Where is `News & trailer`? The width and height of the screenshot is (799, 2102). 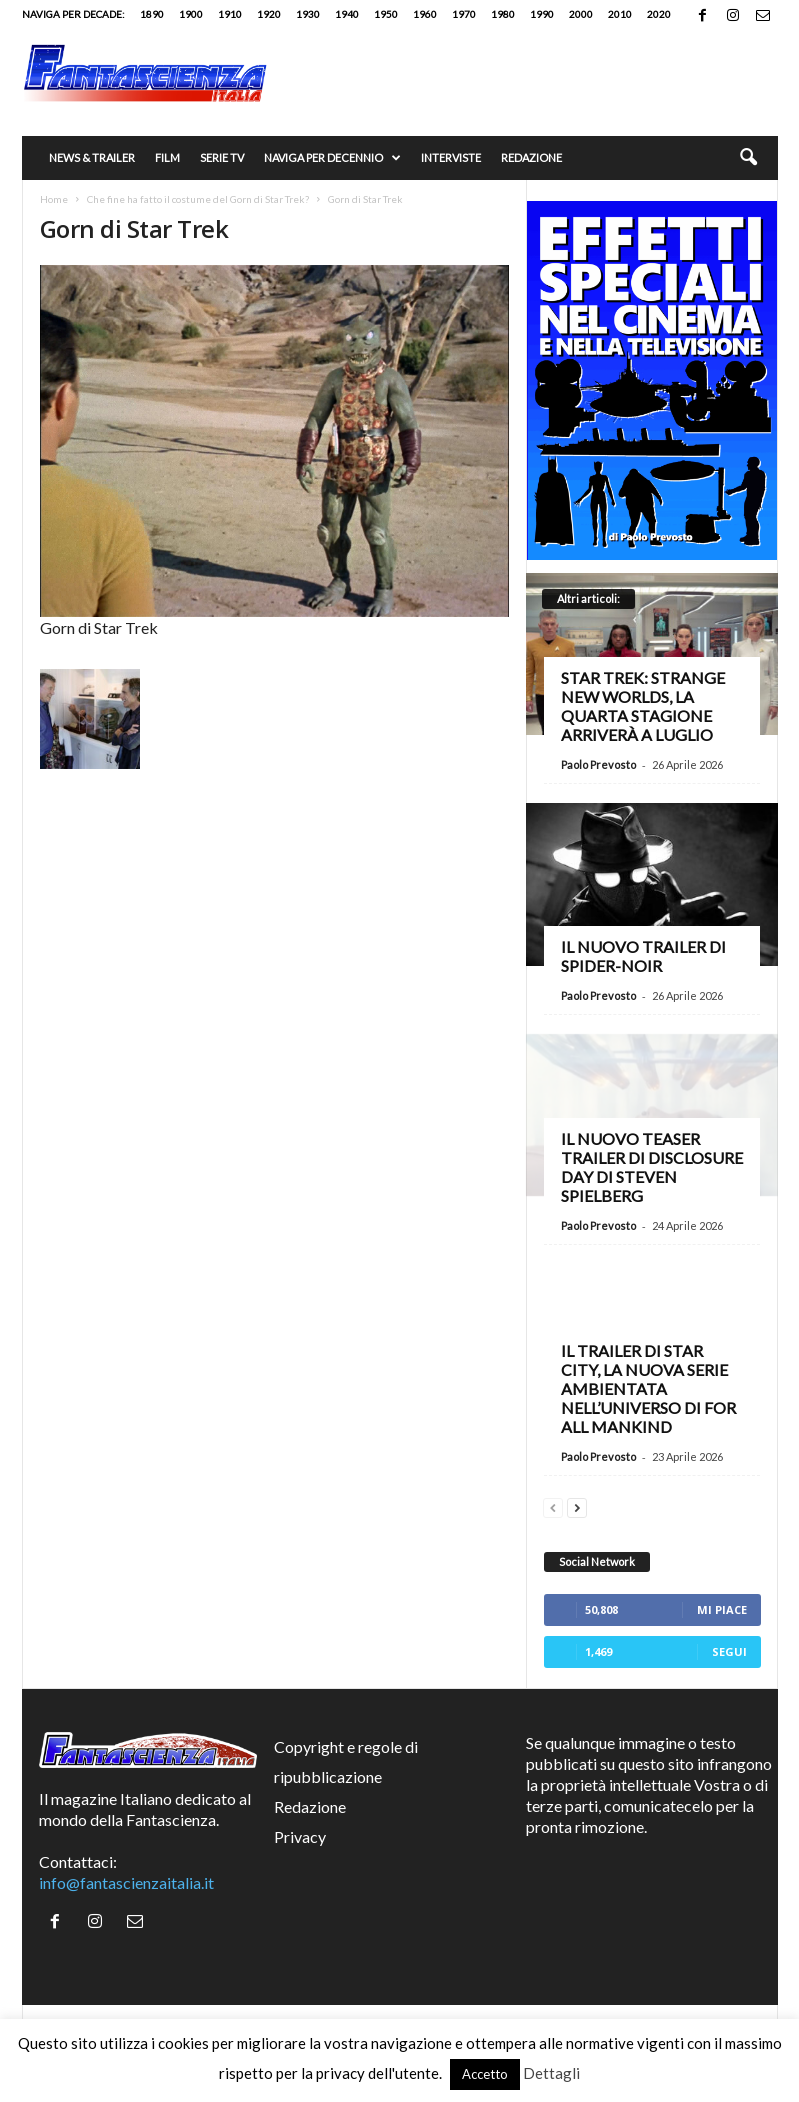
News & trailer is located at coordinates (92, 157).